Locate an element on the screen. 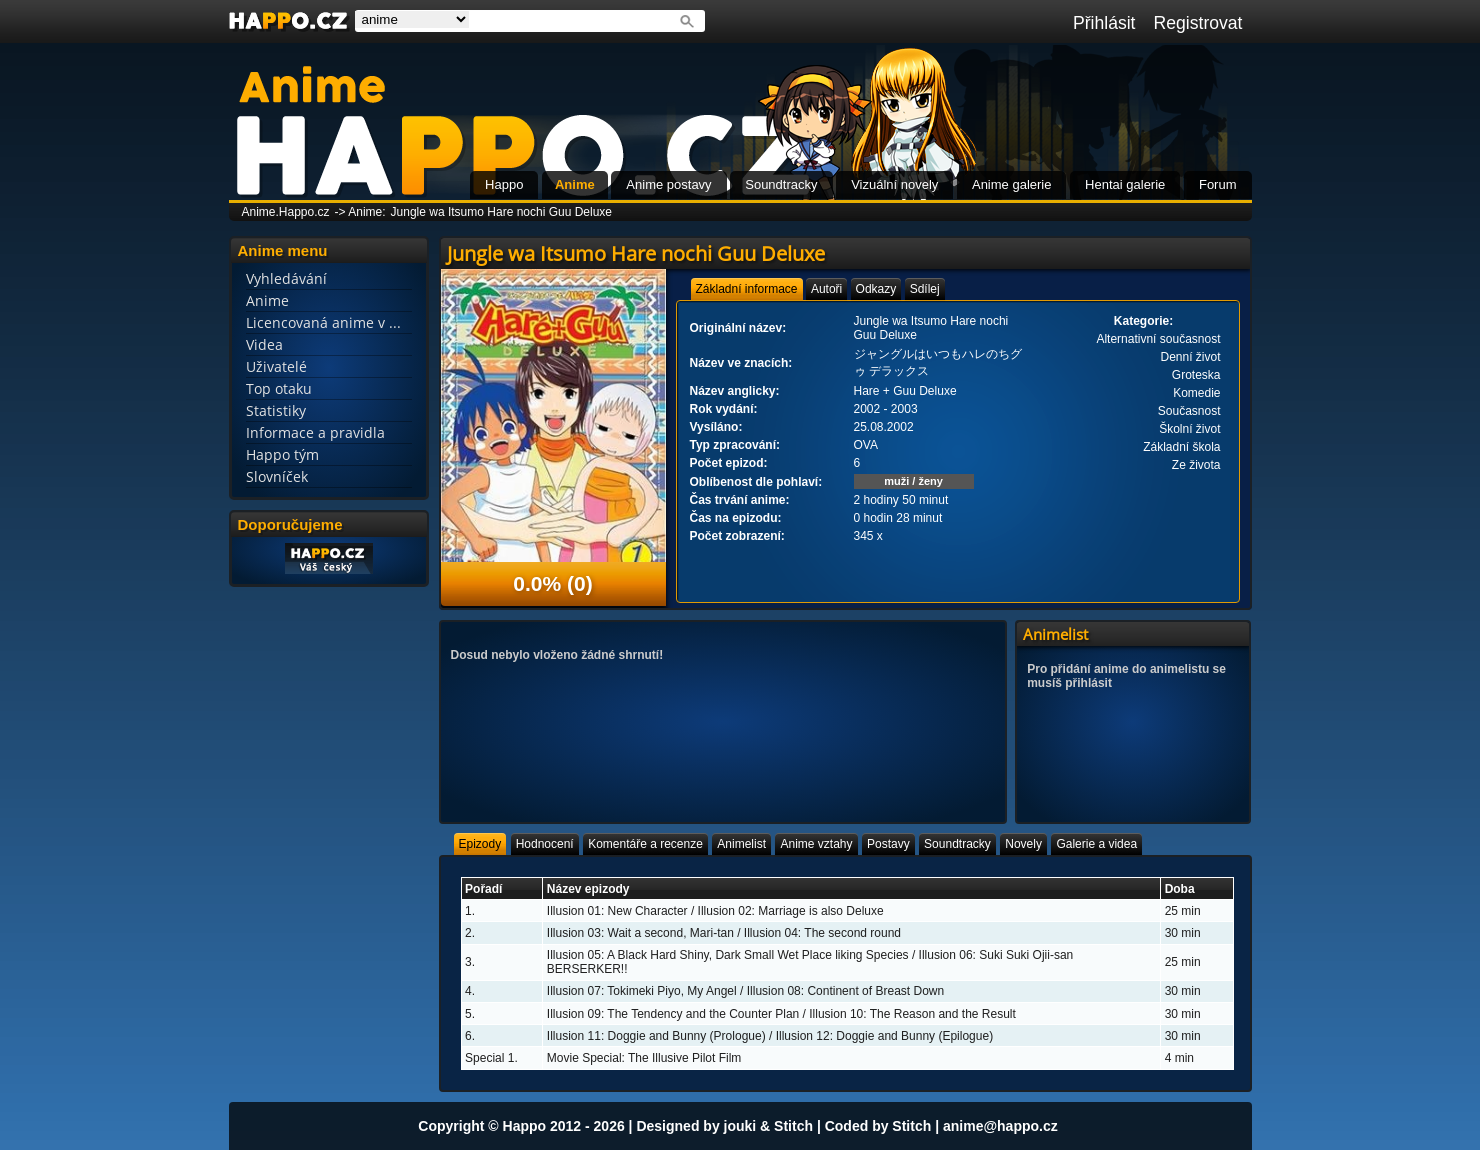 This screenshot has width=1480, height=1150. Uživatelé is located at coordinates (276, 366).